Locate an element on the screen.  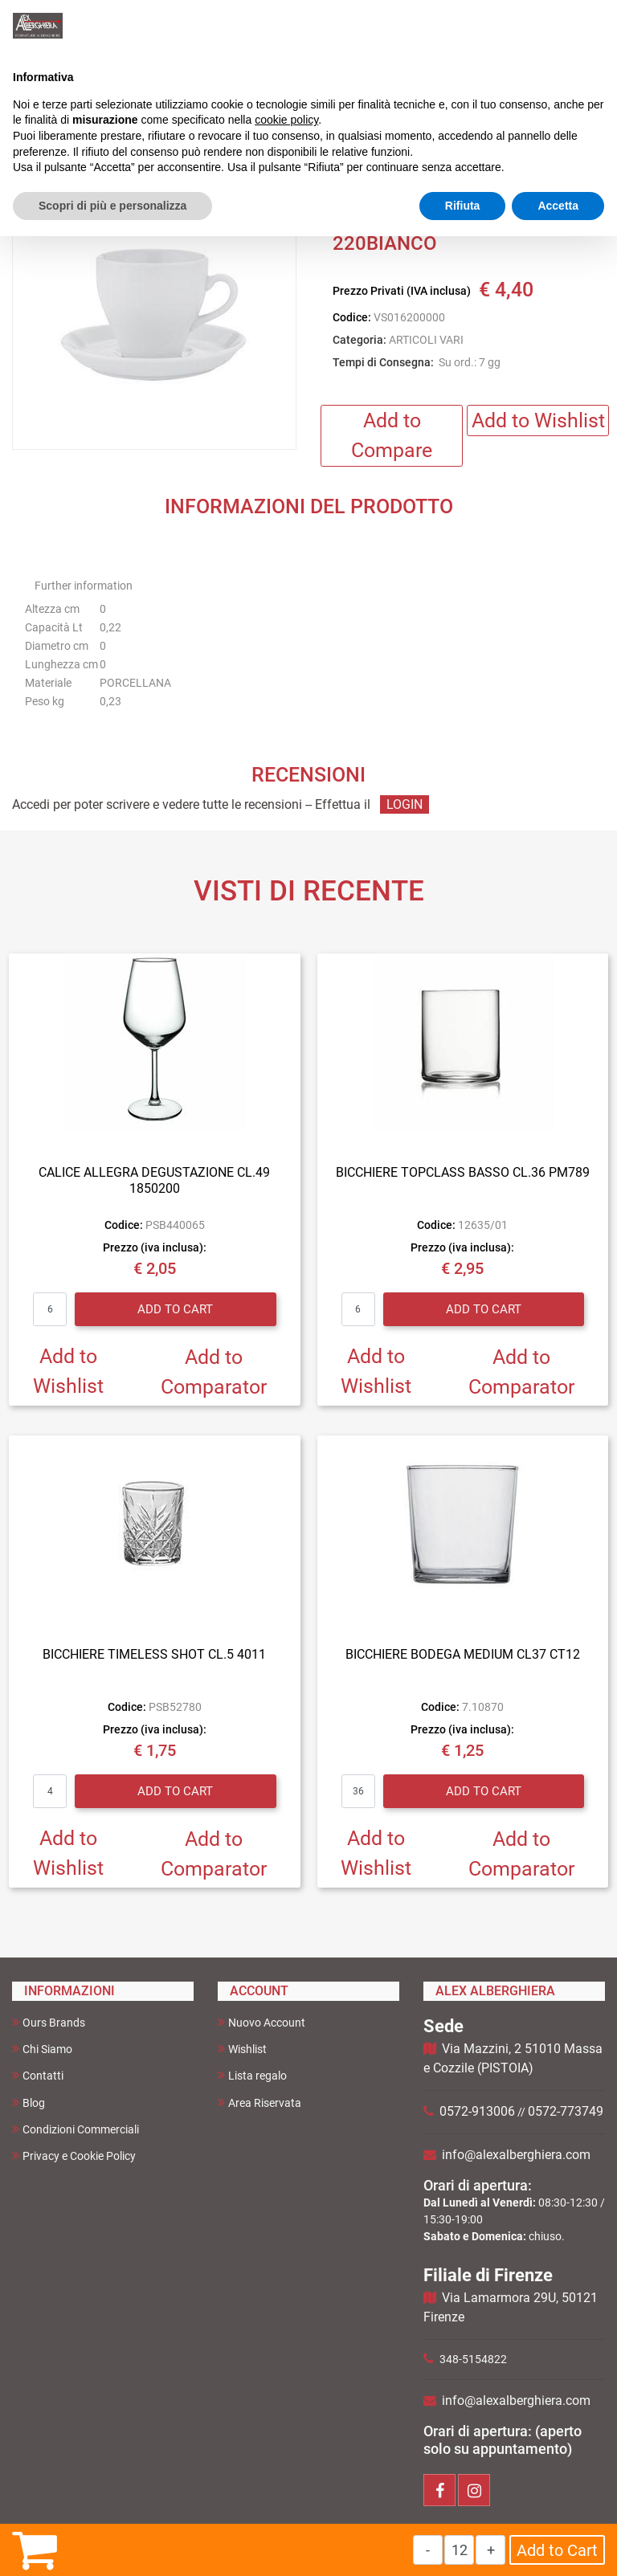
Tempi di Consegna: is located at coordinates (383, 362).